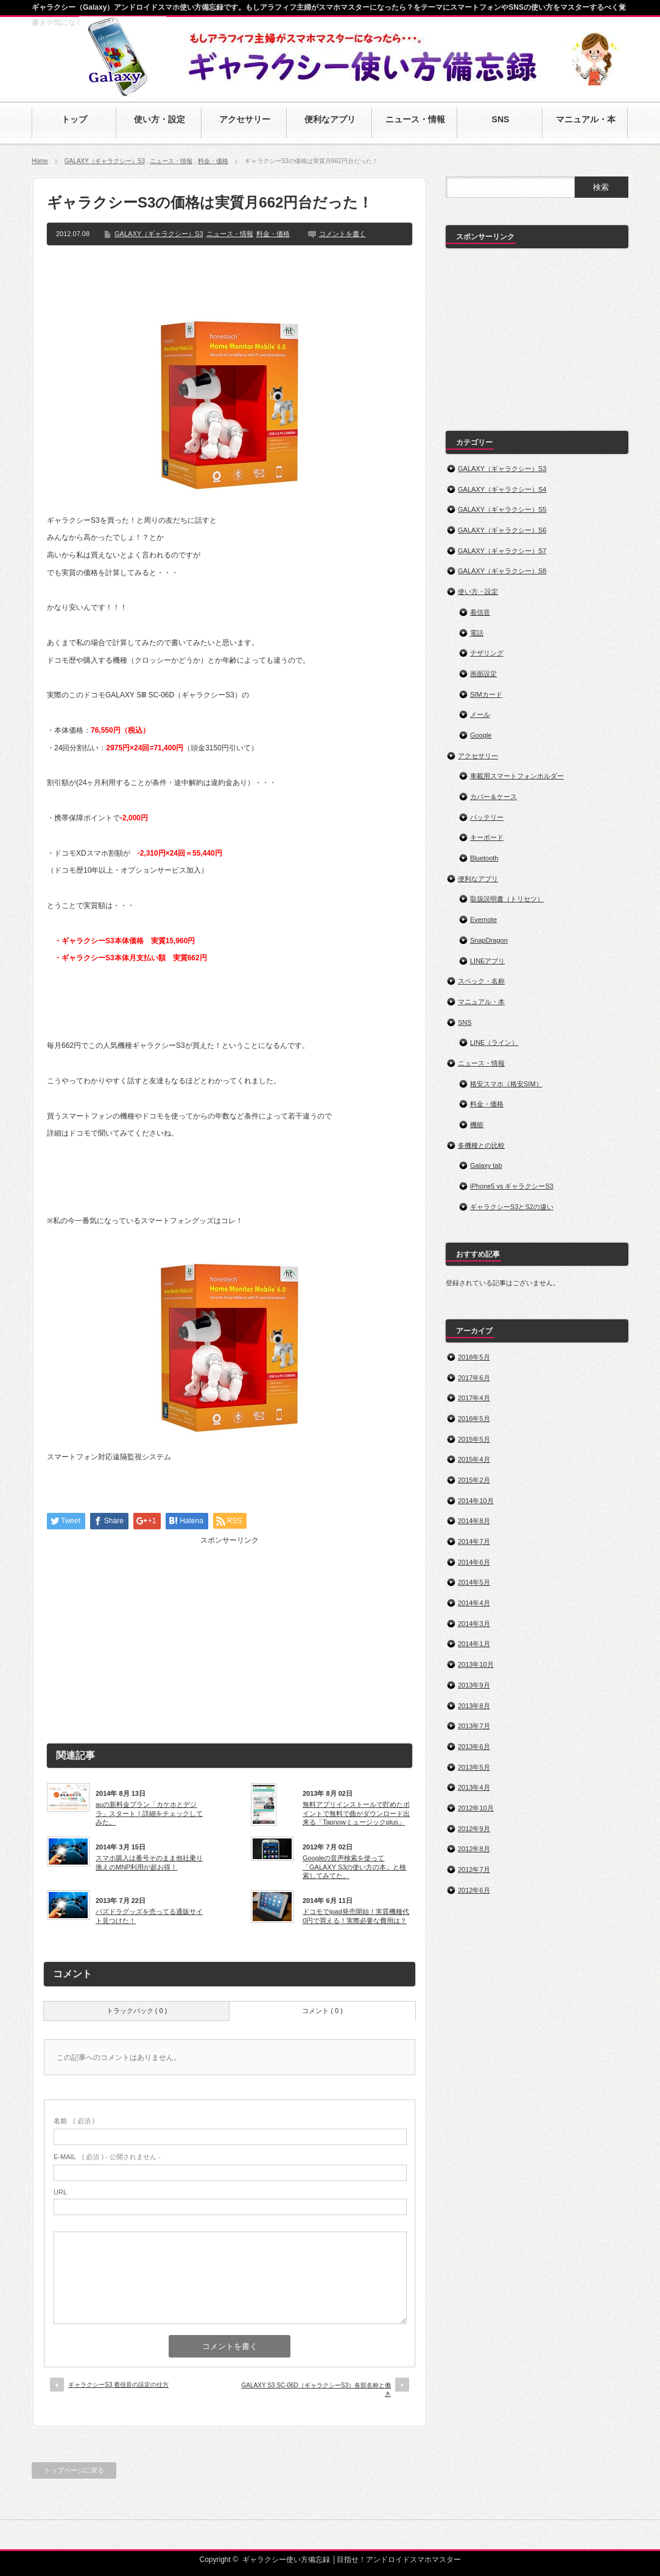 This screenshot has width=660, height=2576. What do you see at coordinates (474, 1397) in the screenshot?
I see `2017年4月` at bounding box center [474, 1397].